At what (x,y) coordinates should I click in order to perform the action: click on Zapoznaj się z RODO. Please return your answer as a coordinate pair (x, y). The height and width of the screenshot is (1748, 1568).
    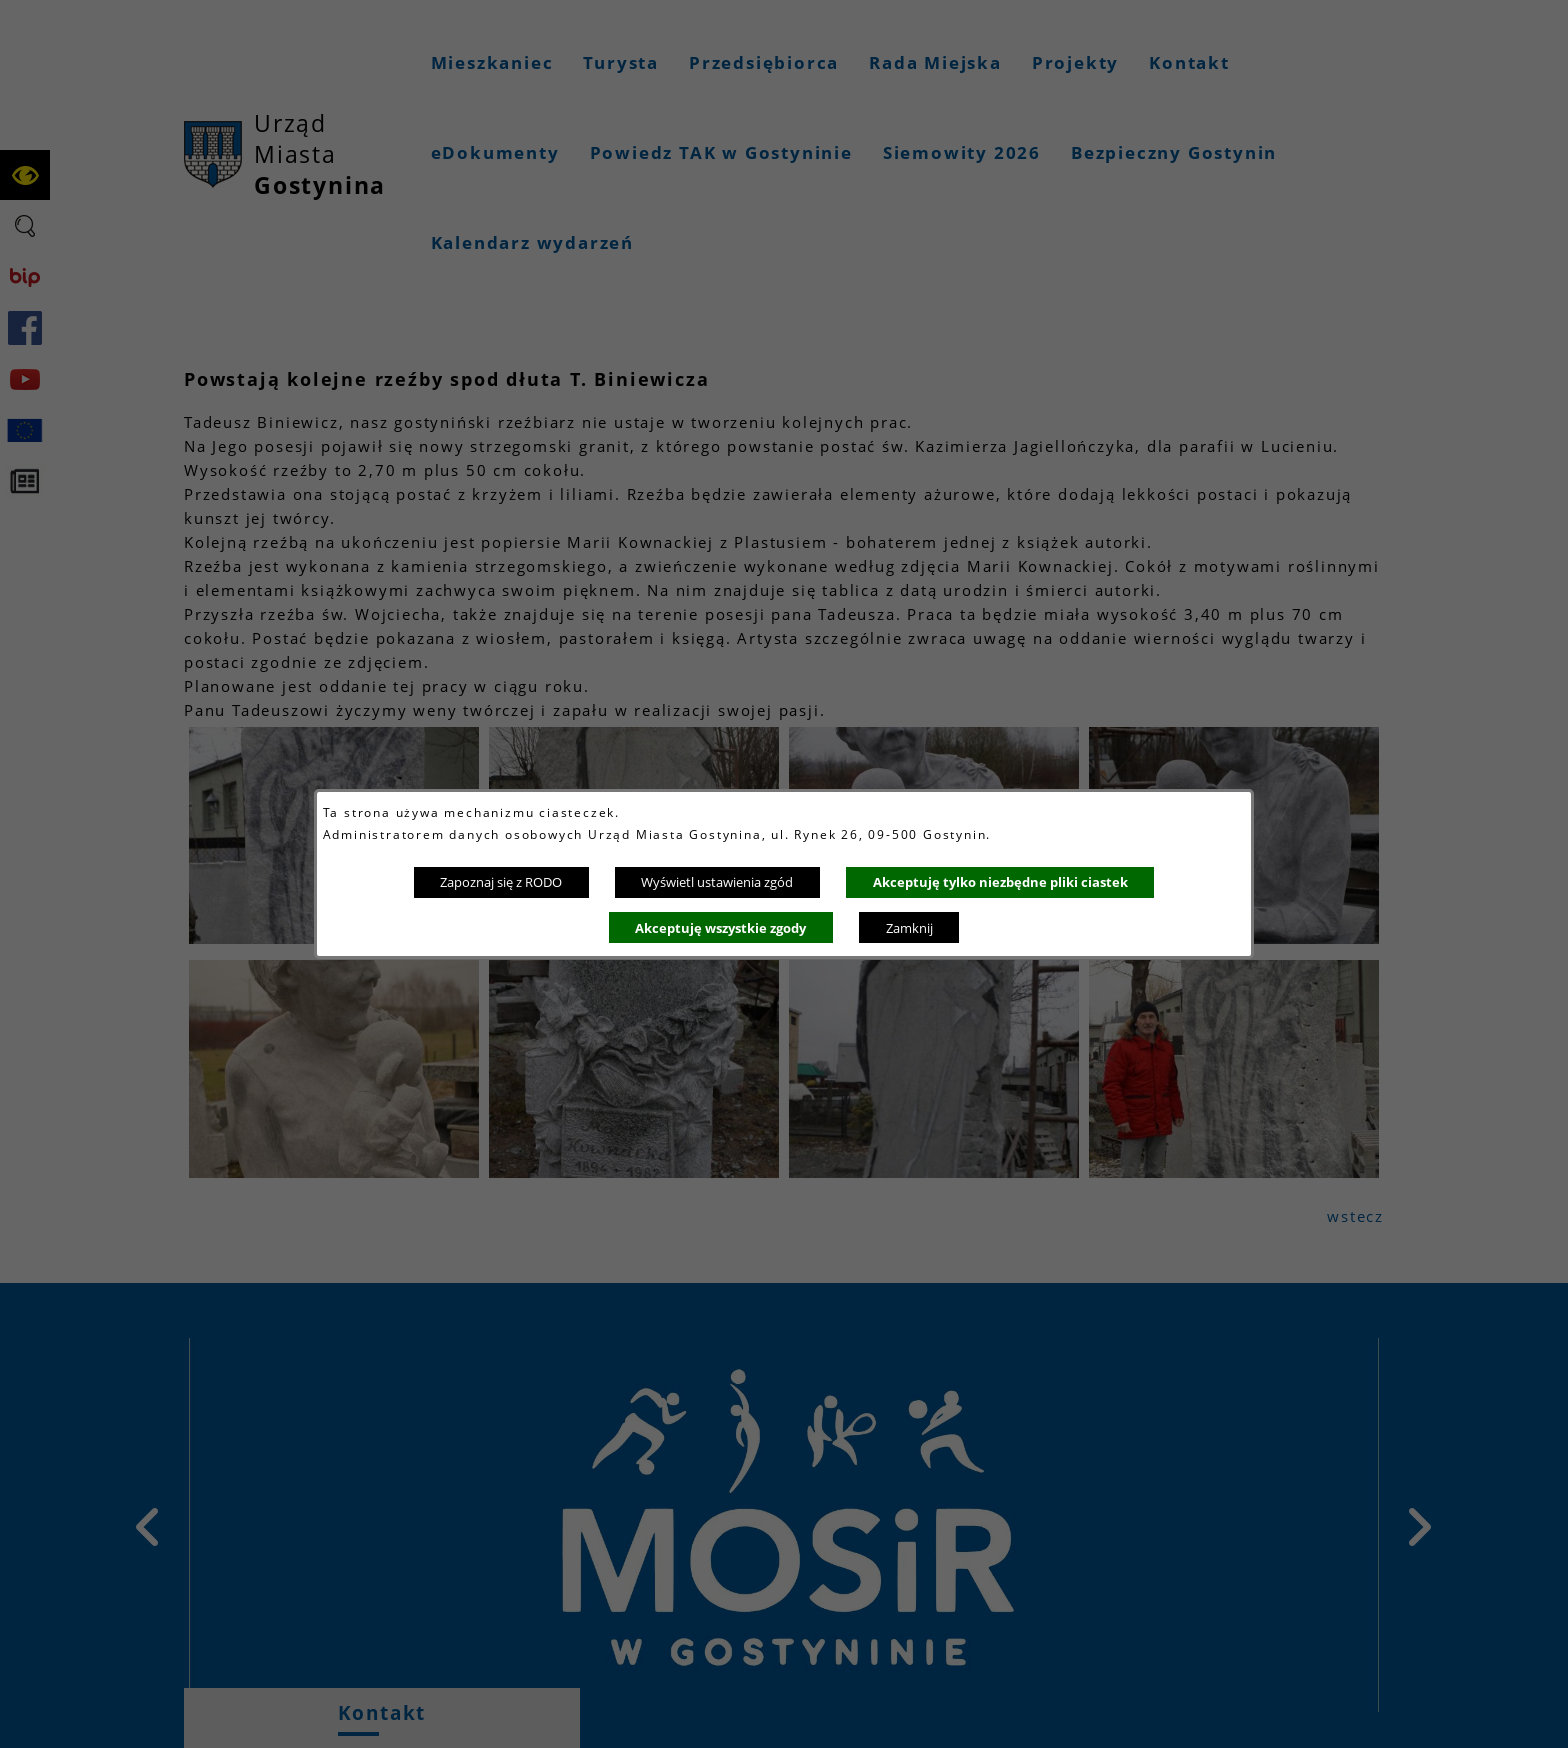
    Looking at the image, I should click on (501, 882).